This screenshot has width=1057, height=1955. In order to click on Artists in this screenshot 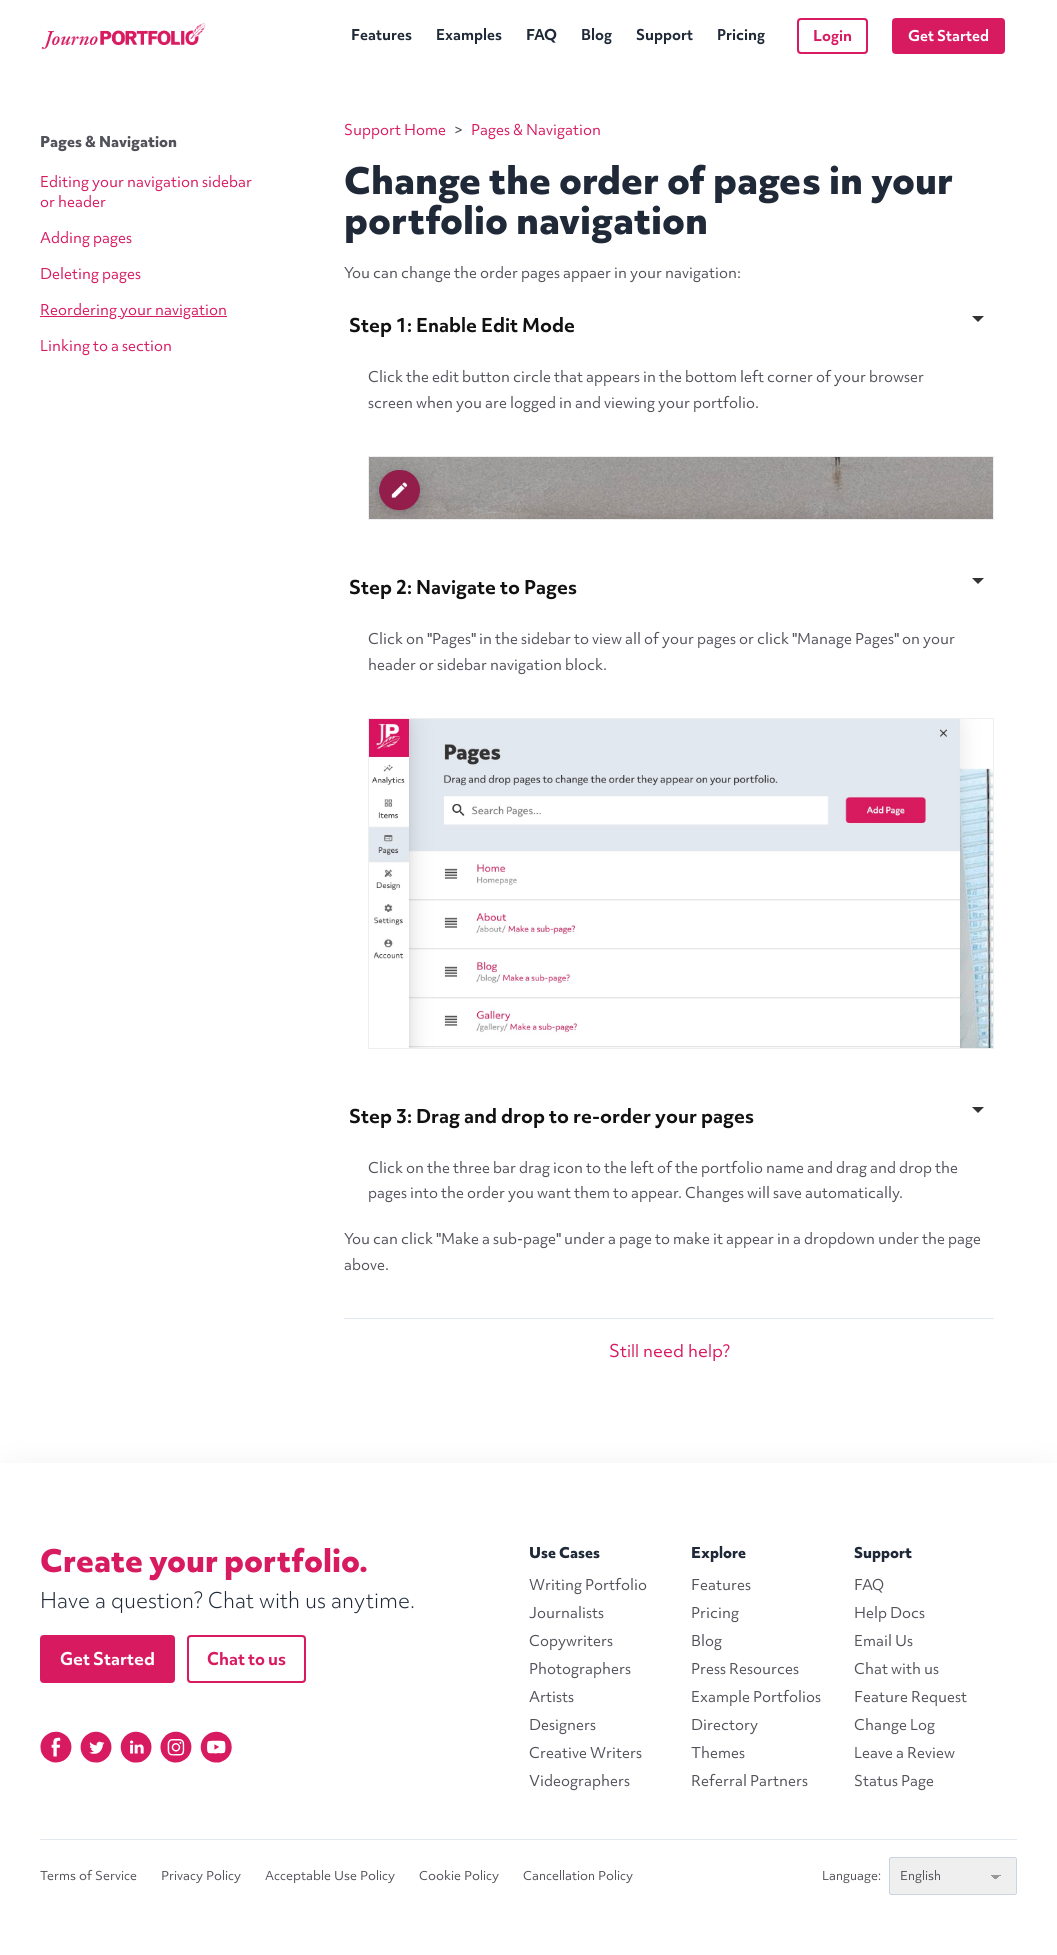, I will do `click(551, 1697)`.